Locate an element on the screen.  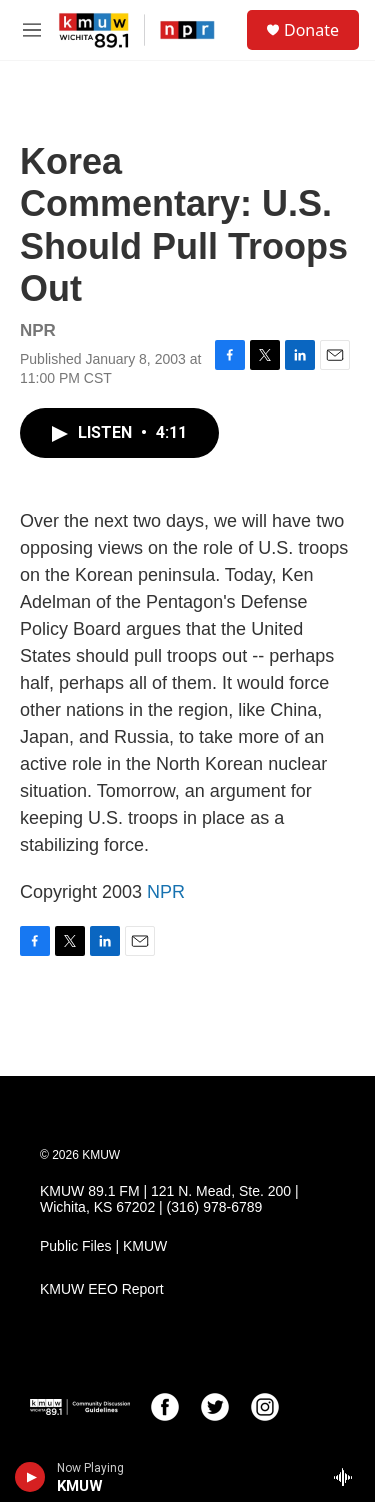
[all streams] is located at coordinates (348, 1477).